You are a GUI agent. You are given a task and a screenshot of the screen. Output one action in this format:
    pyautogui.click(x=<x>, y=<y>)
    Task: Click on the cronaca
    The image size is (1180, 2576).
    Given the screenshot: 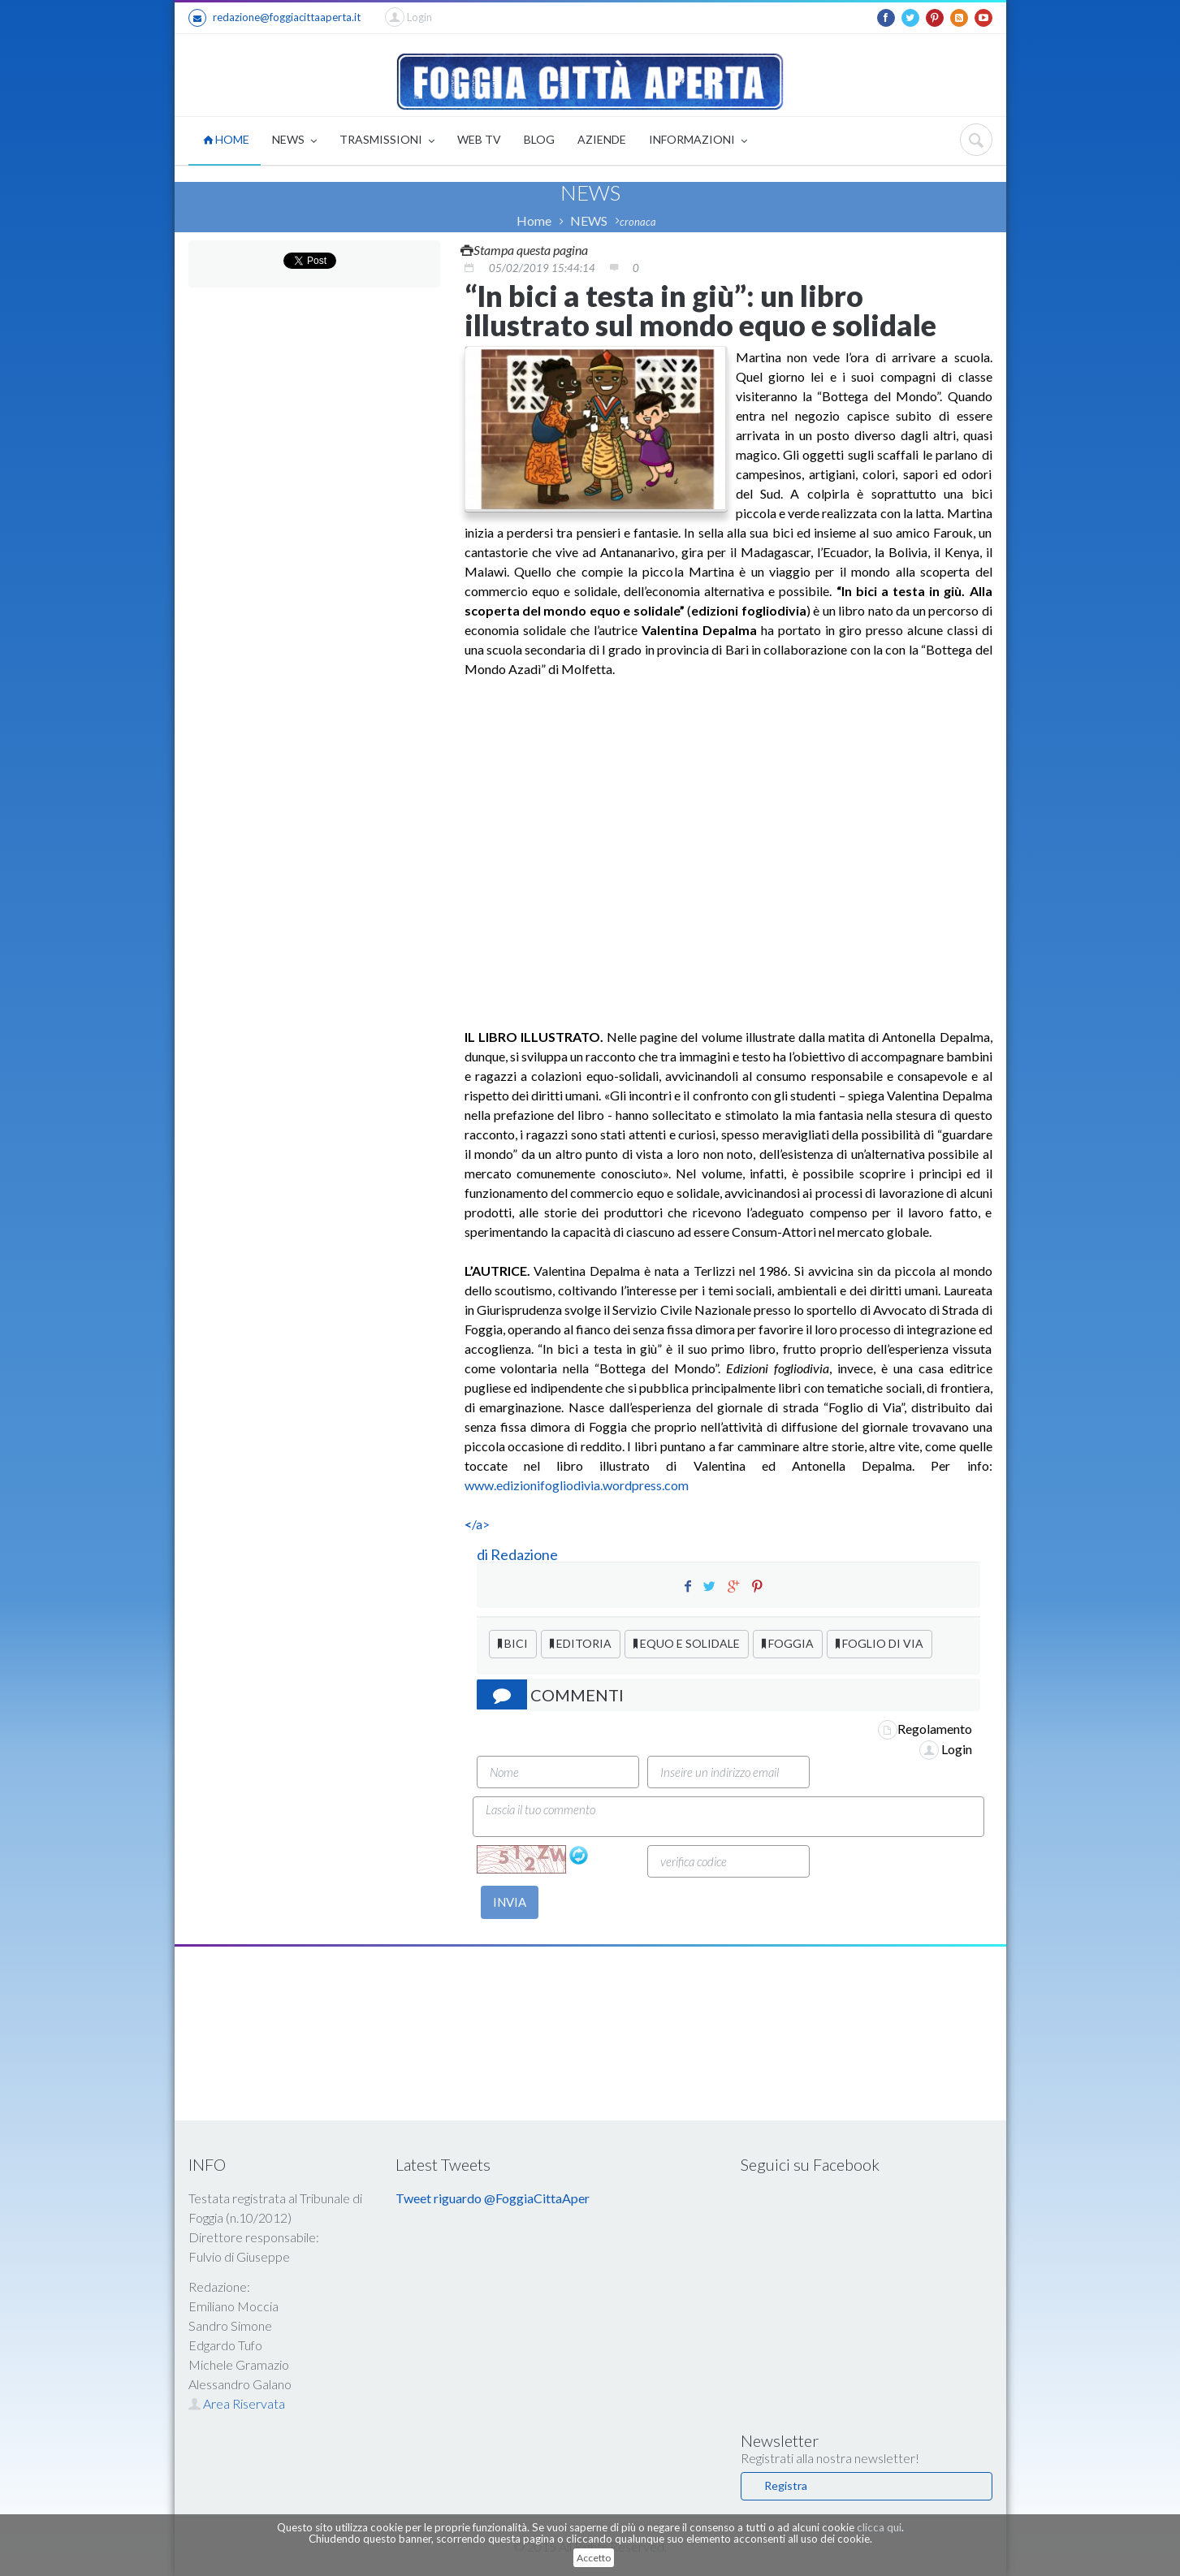 What is the action you would take?
    pyautogui.click(x=638, y=221)
    